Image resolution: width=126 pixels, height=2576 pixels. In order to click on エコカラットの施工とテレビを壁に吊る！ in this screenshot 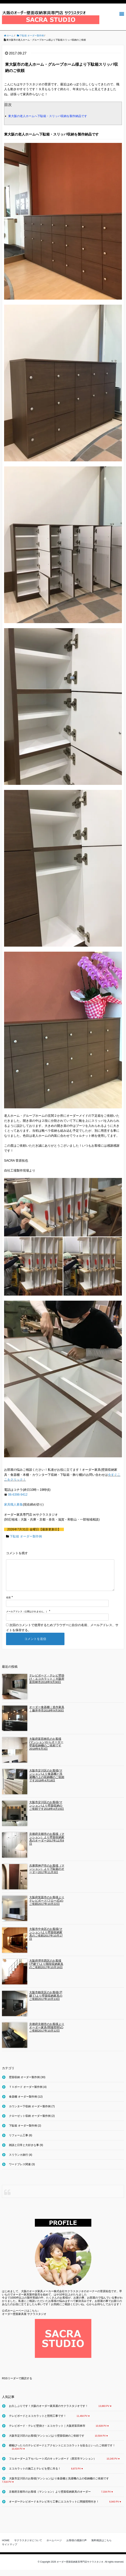, I will do `click(35, 2474)`.